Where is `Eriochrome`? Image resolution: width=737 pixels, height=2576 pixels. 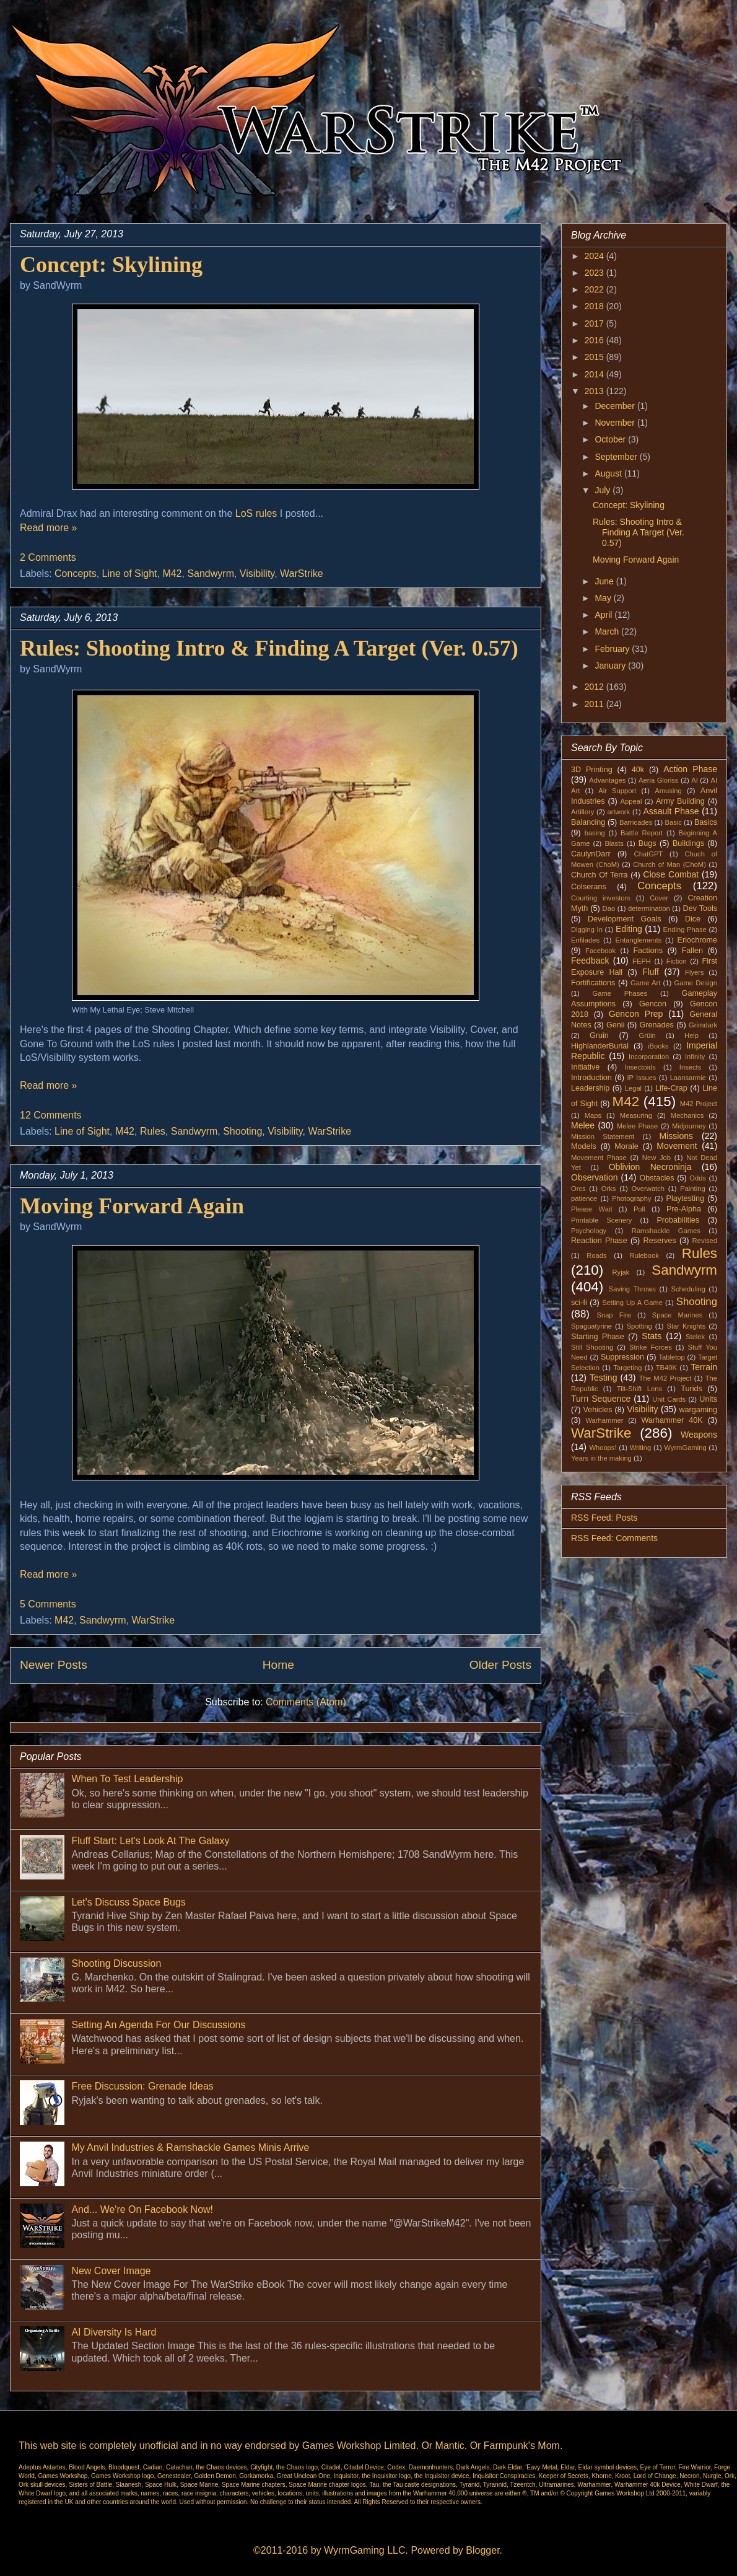
Eriochrome is located at coordinates (697, 940).